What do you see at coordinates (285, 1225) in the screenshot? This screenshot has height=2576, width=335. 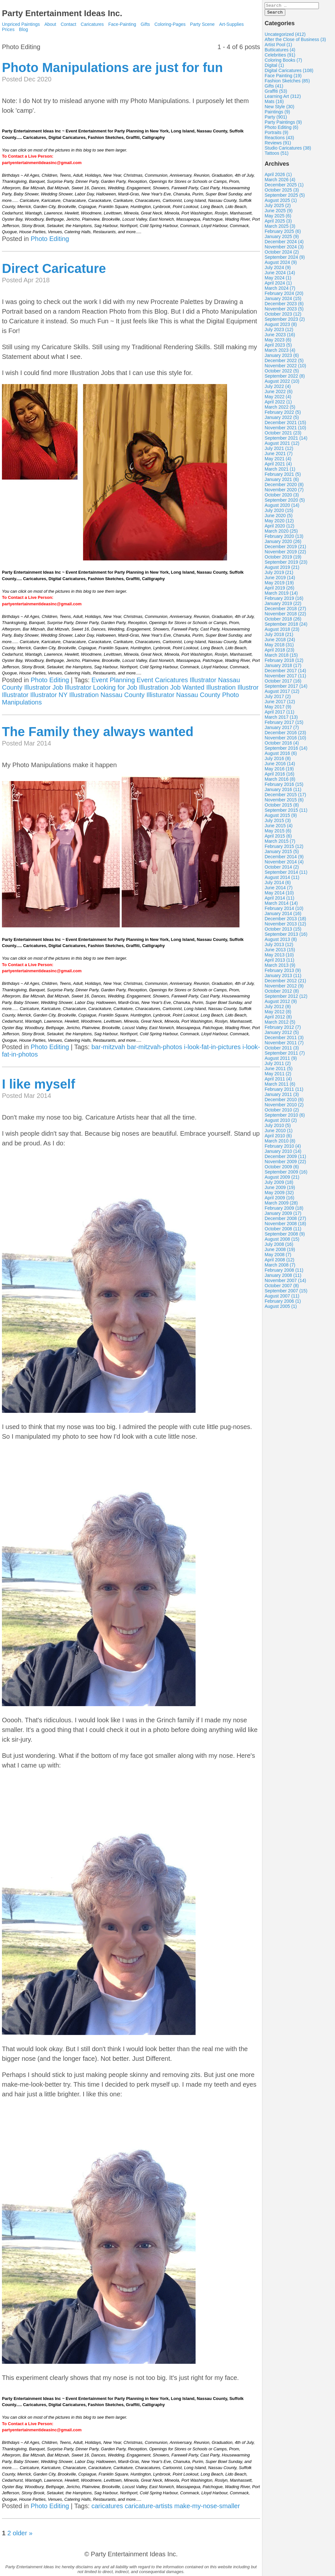 I see `November 2008 (18)` at bounding box center [285, 1225].